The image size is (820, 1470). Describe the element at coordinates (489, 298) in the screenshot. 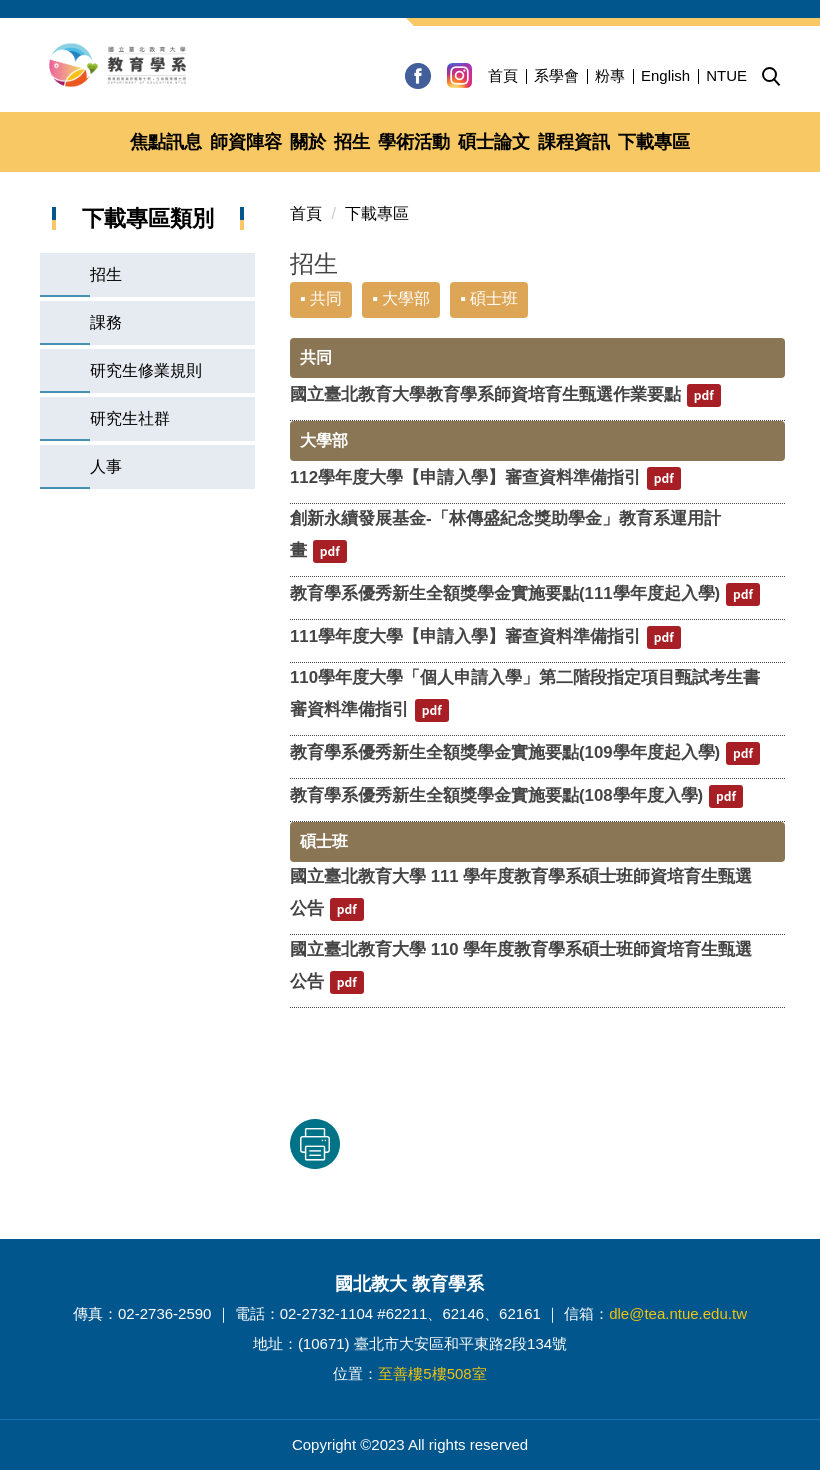

I see `▪ 碩士班` at that location.